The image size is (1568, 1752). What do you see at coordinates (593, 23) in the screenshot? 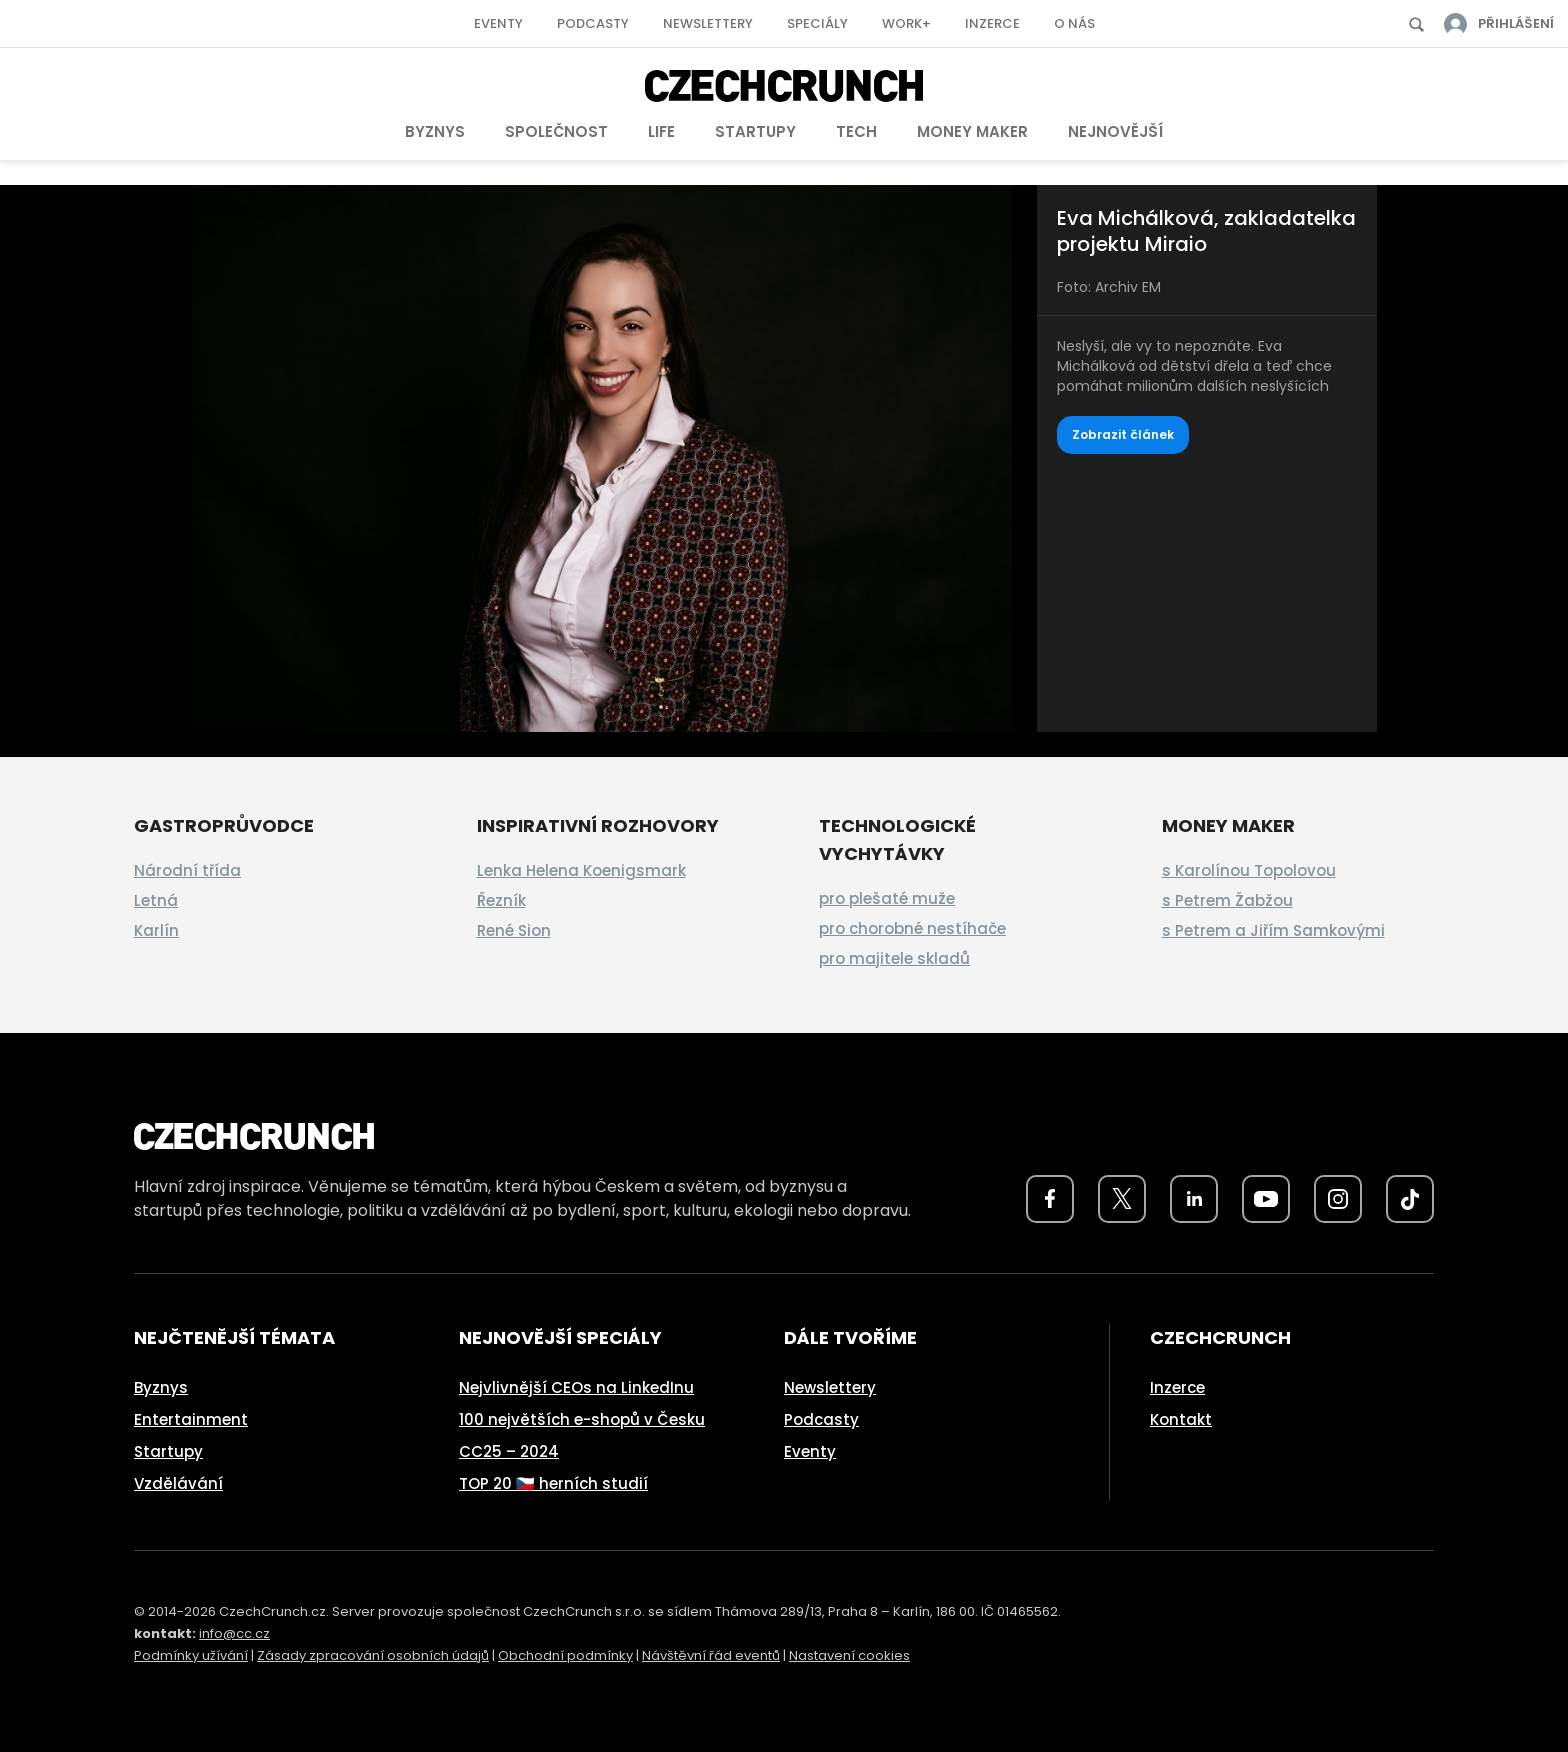
I see `Podcasty` at bounding box center [593, 23].